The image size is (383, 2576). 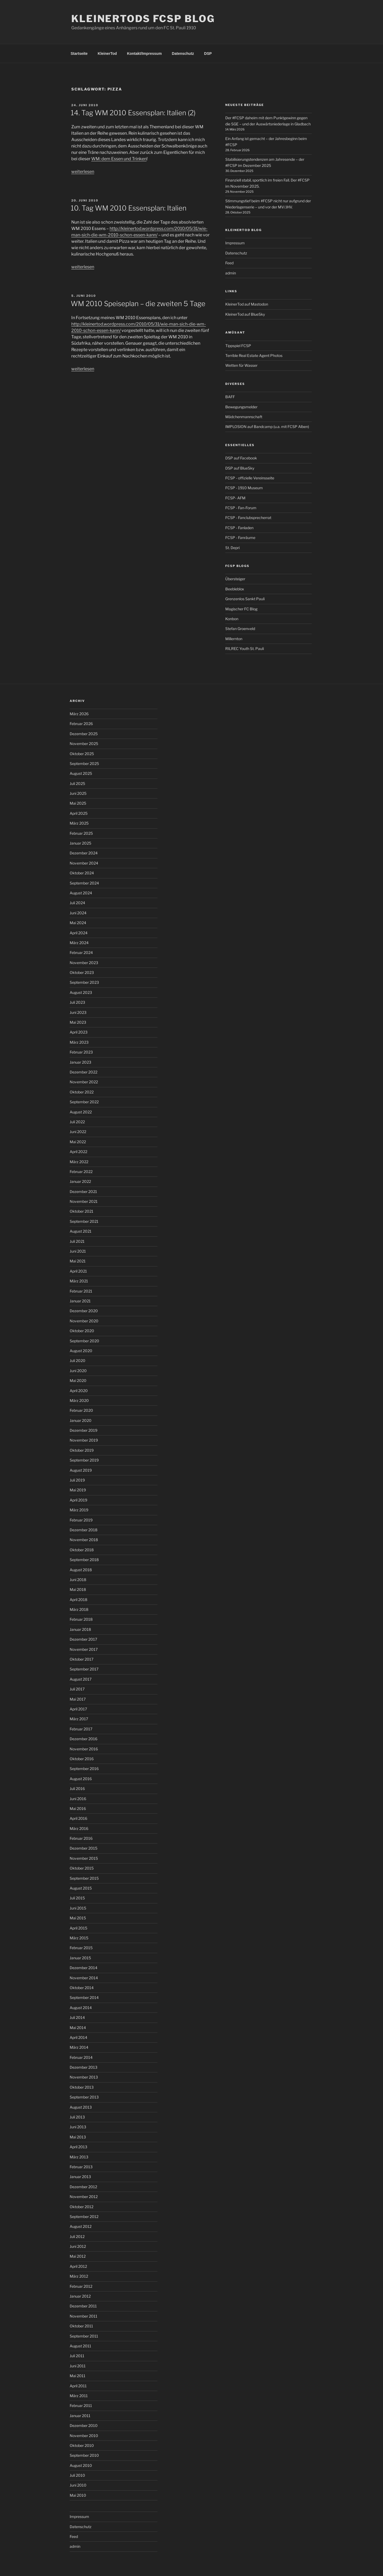 I want to click on März 2022, so click(x=79, y=1161).